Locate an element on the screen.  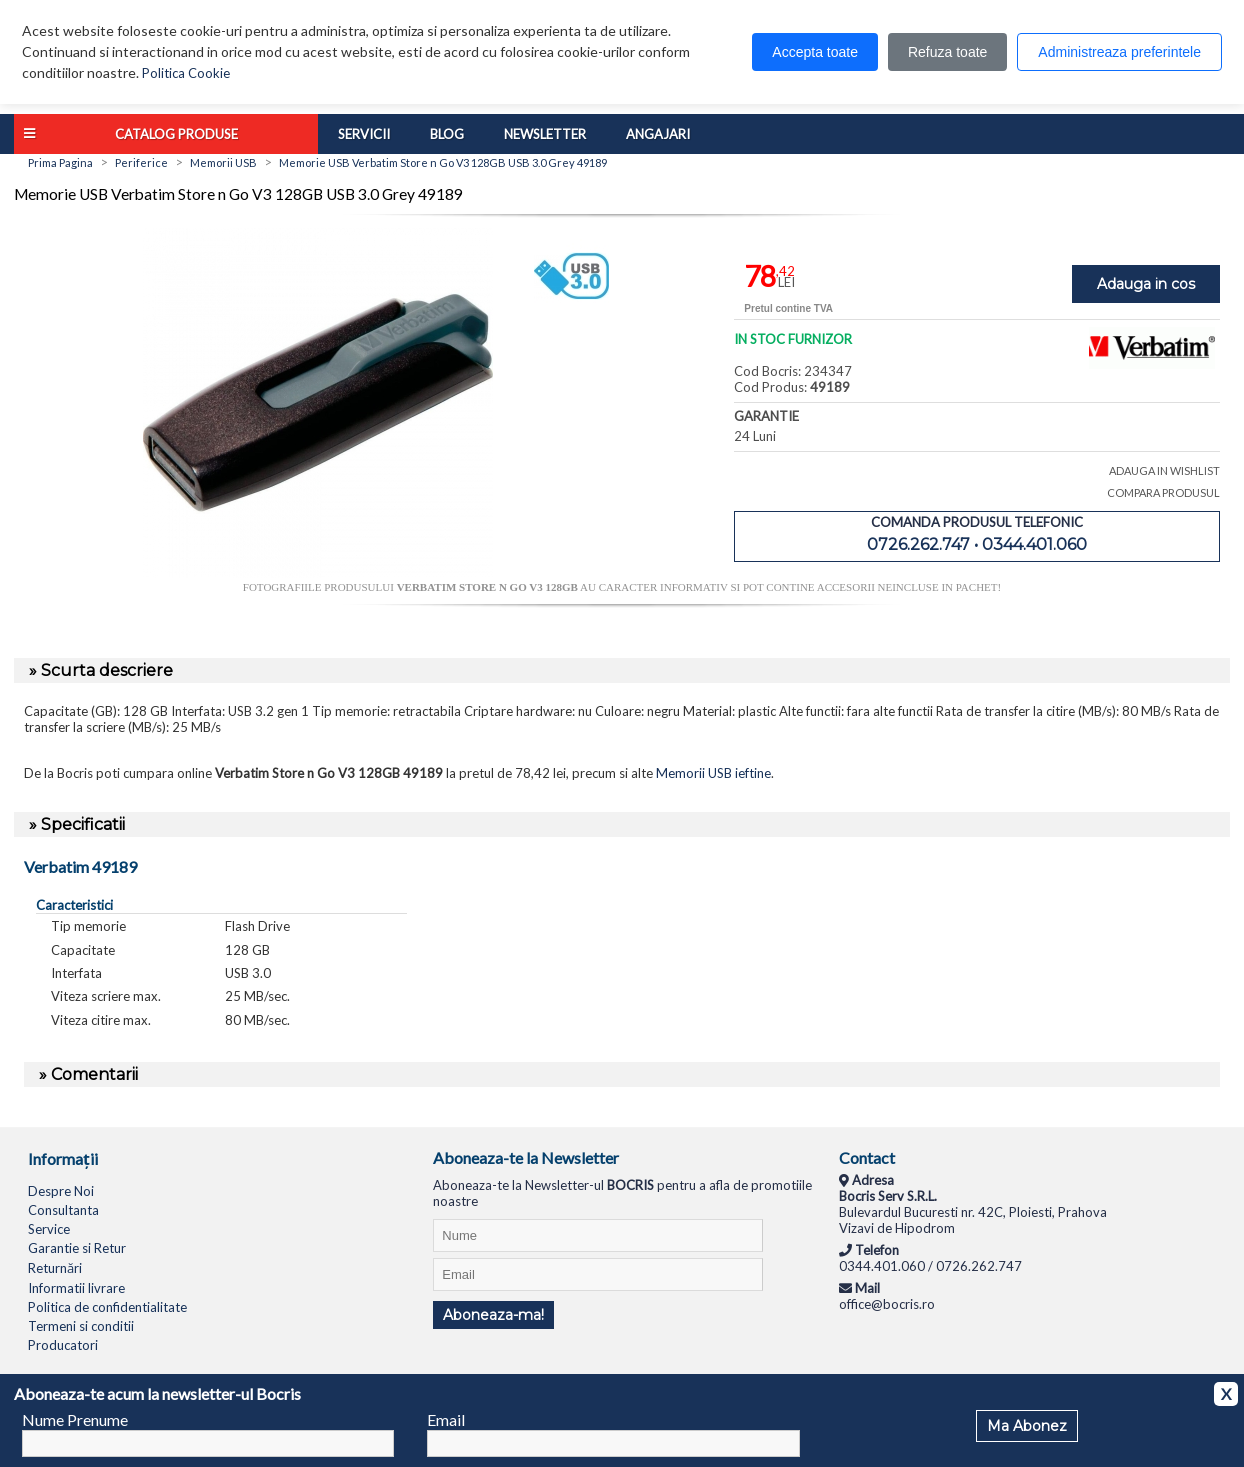
Consultanta is located at coordinates (63, 1210).